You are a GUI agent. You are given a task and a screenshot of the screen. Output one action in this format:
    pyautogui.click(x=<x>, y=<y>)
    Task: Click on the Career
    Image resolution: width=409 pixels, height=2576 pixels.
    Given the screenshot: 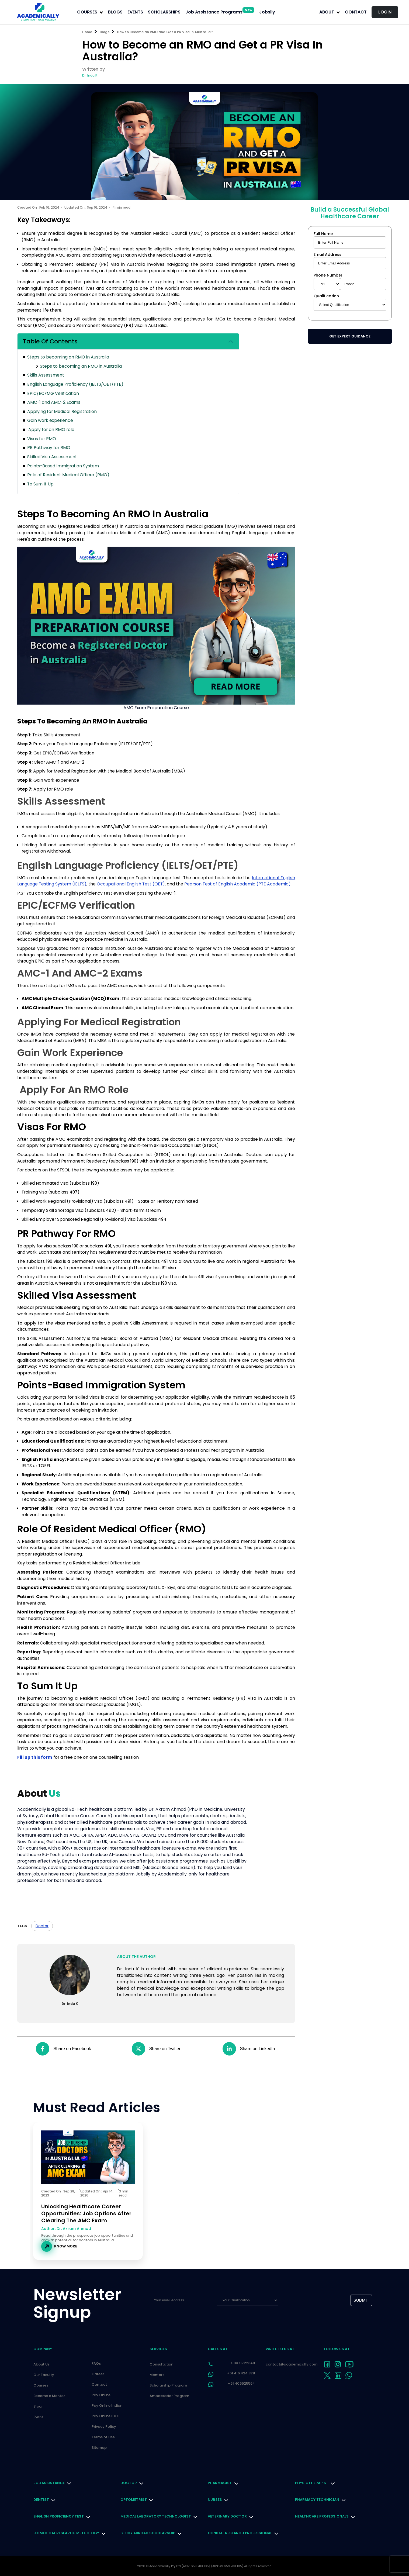 What is the action you would take?
    pyautogui.click(x=98, y=2374)
    